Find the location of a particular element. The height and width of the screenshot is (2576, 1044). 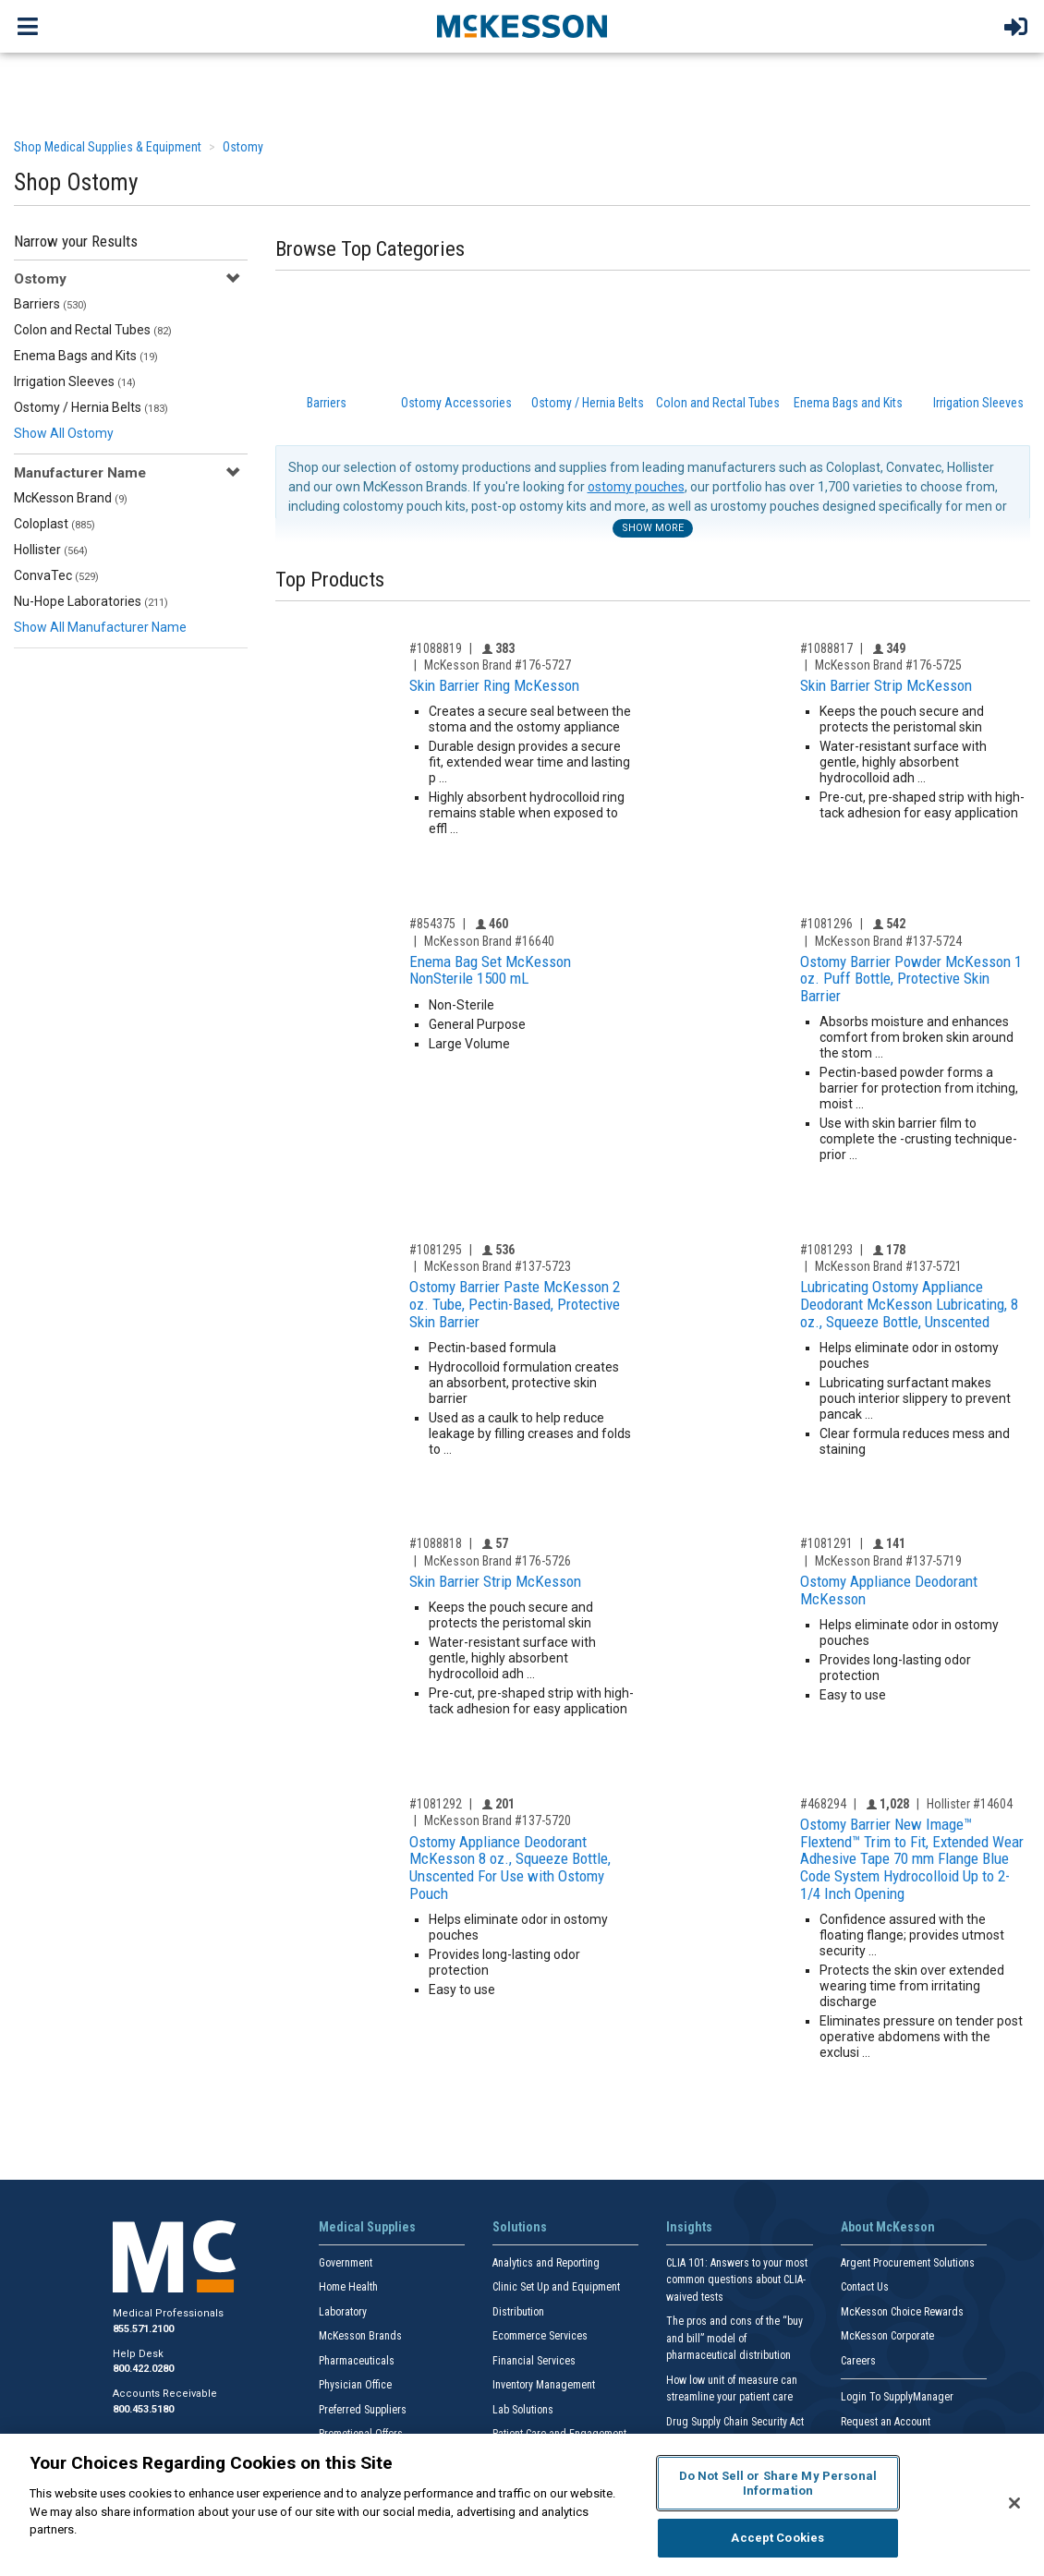

#1081291 is located at coordinates (826, 1543).